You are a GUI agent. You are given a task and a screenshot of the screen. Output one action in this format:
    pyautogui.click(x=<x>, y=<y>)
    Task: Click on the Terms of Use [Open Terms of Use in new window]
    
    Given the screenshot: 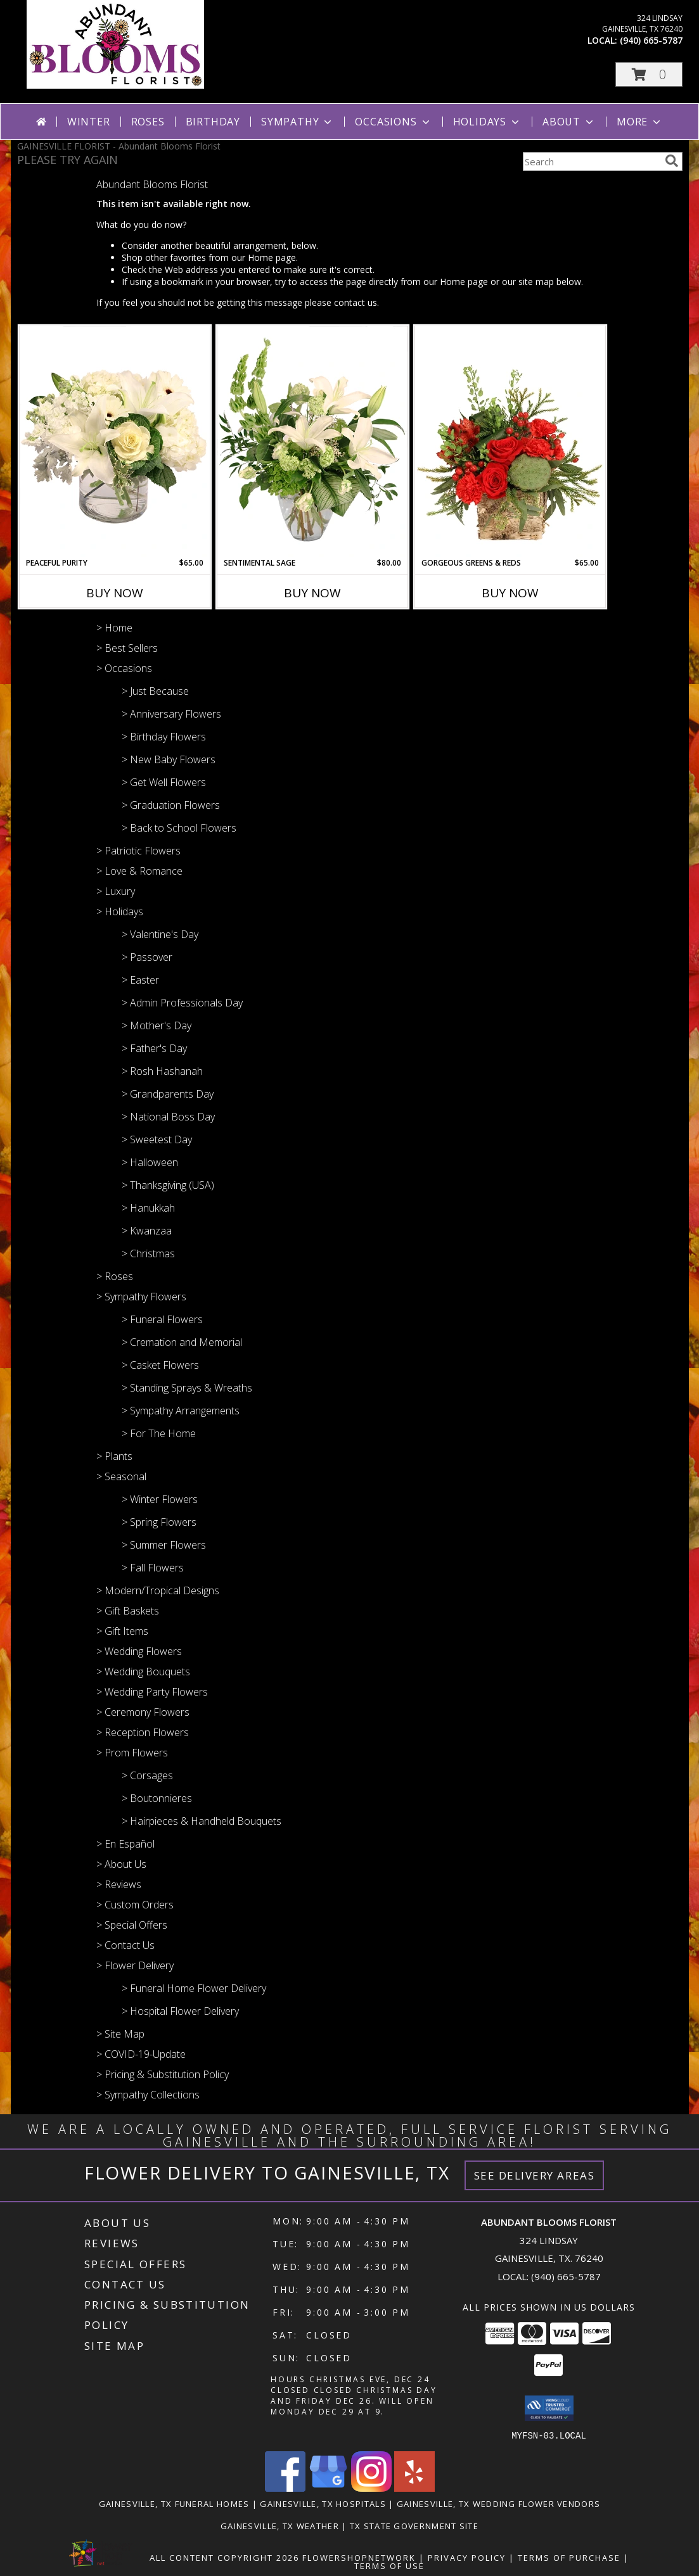 What is the action you would take?
    pyautogui.click(x=389, y=2565)
    